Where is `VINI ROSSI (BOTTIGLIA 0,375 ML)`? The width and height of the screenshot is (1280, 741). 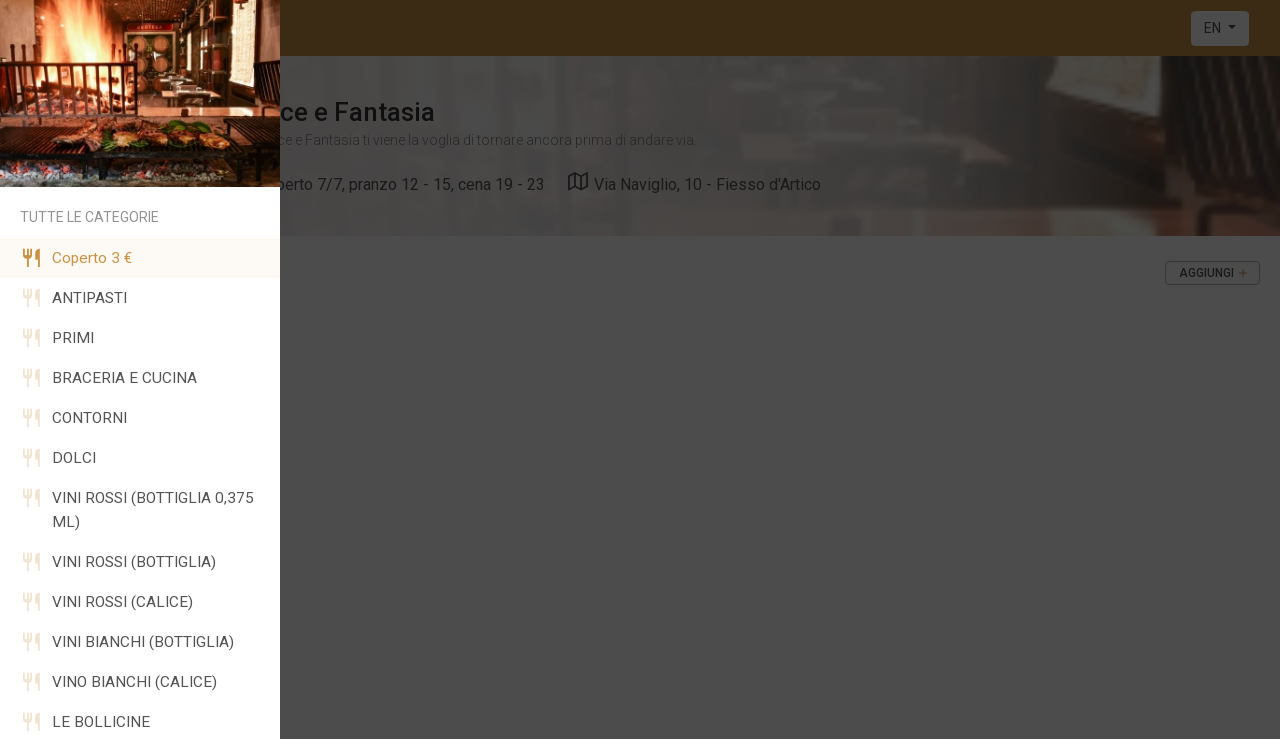 VINI ROSSI (BOTTIGLIA 0,375 ML) is located at coordinates (137, 510).